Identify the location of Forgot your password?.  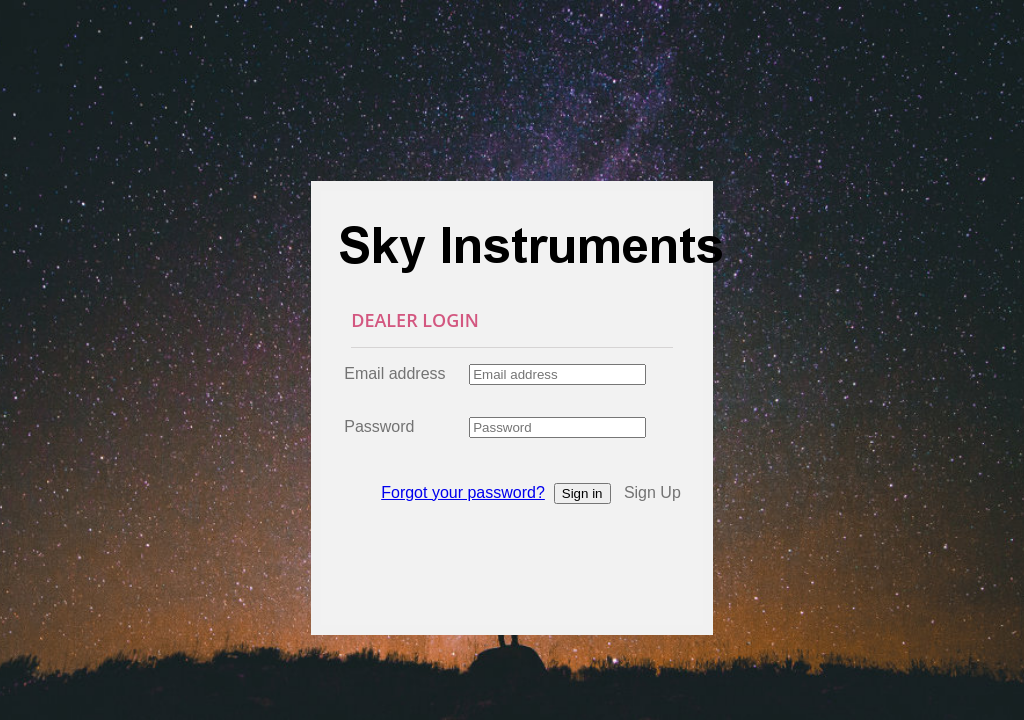
(463, 492).